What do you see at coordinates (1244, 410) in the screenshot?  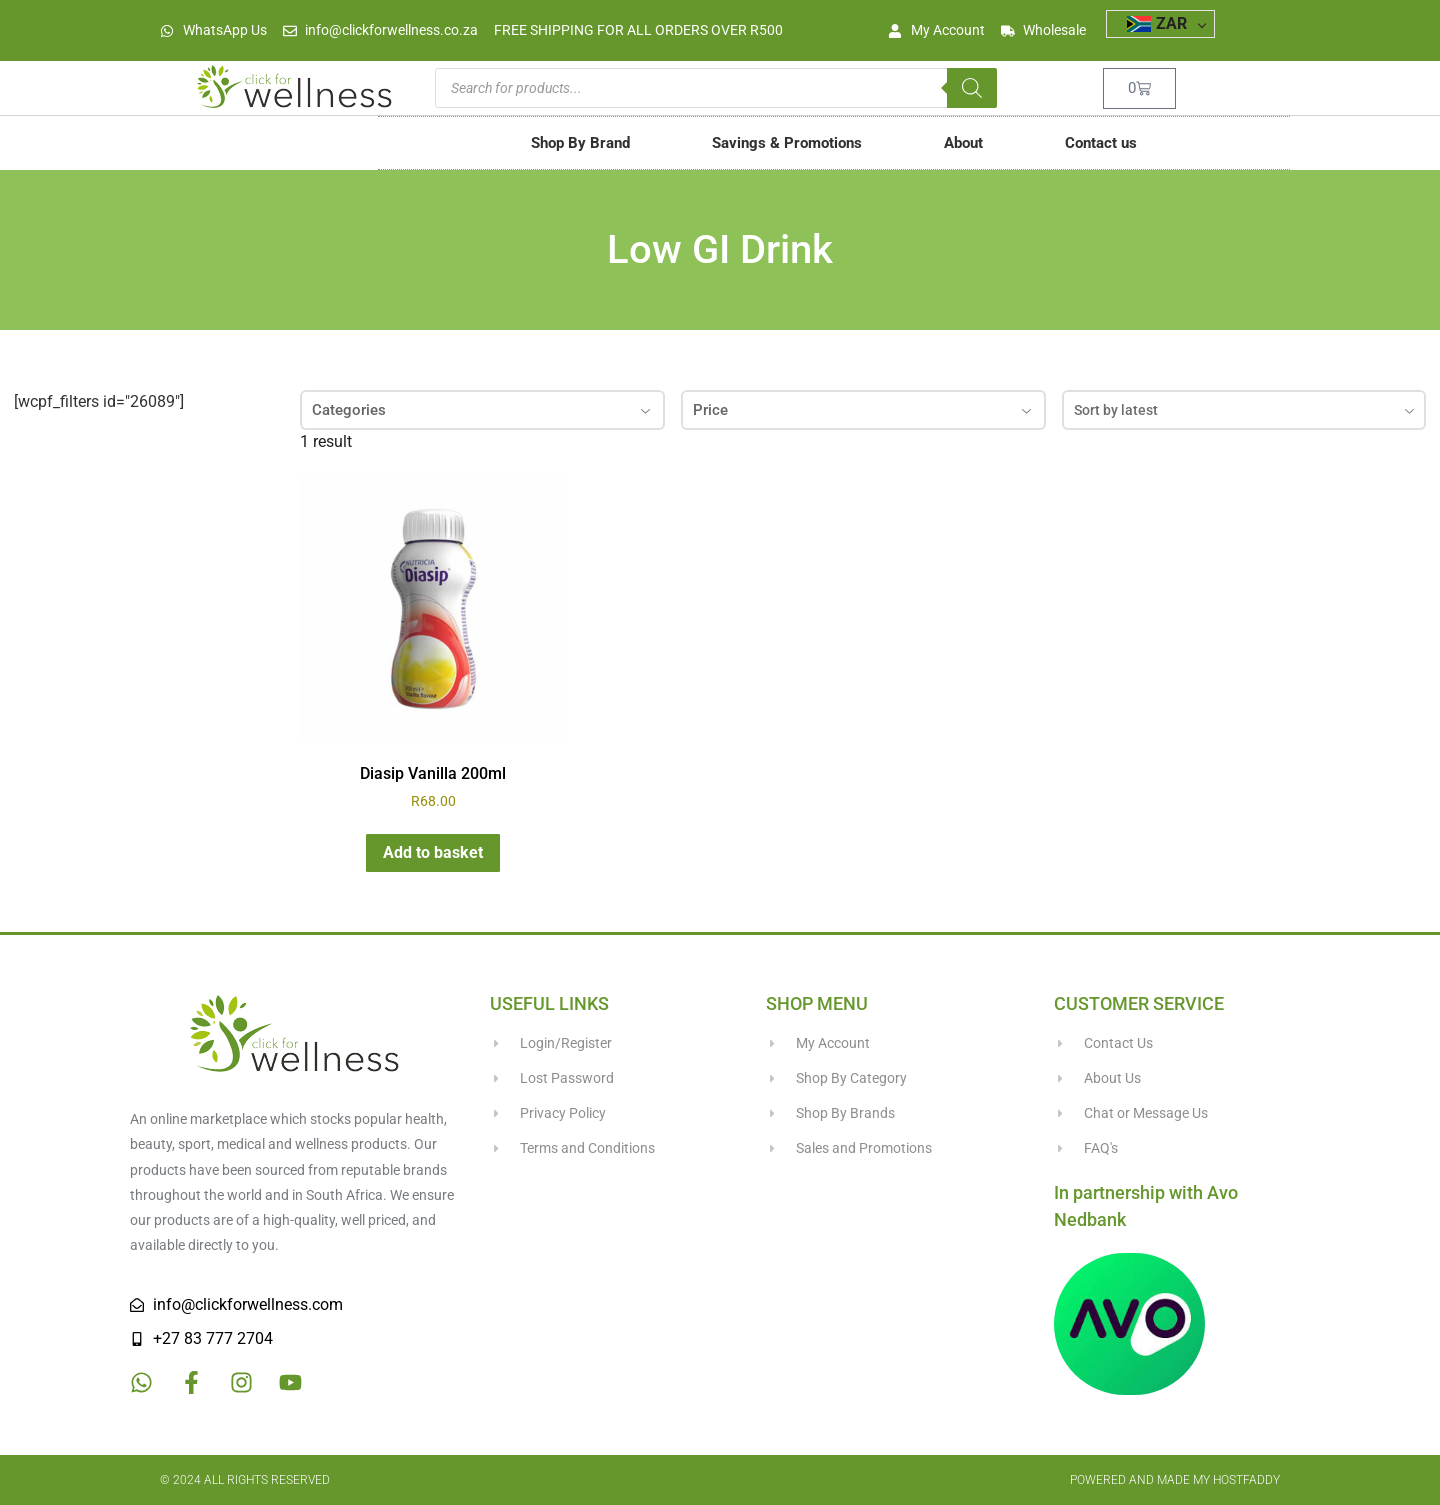 I see `[combobox]` at bounding box center [1244, 410].